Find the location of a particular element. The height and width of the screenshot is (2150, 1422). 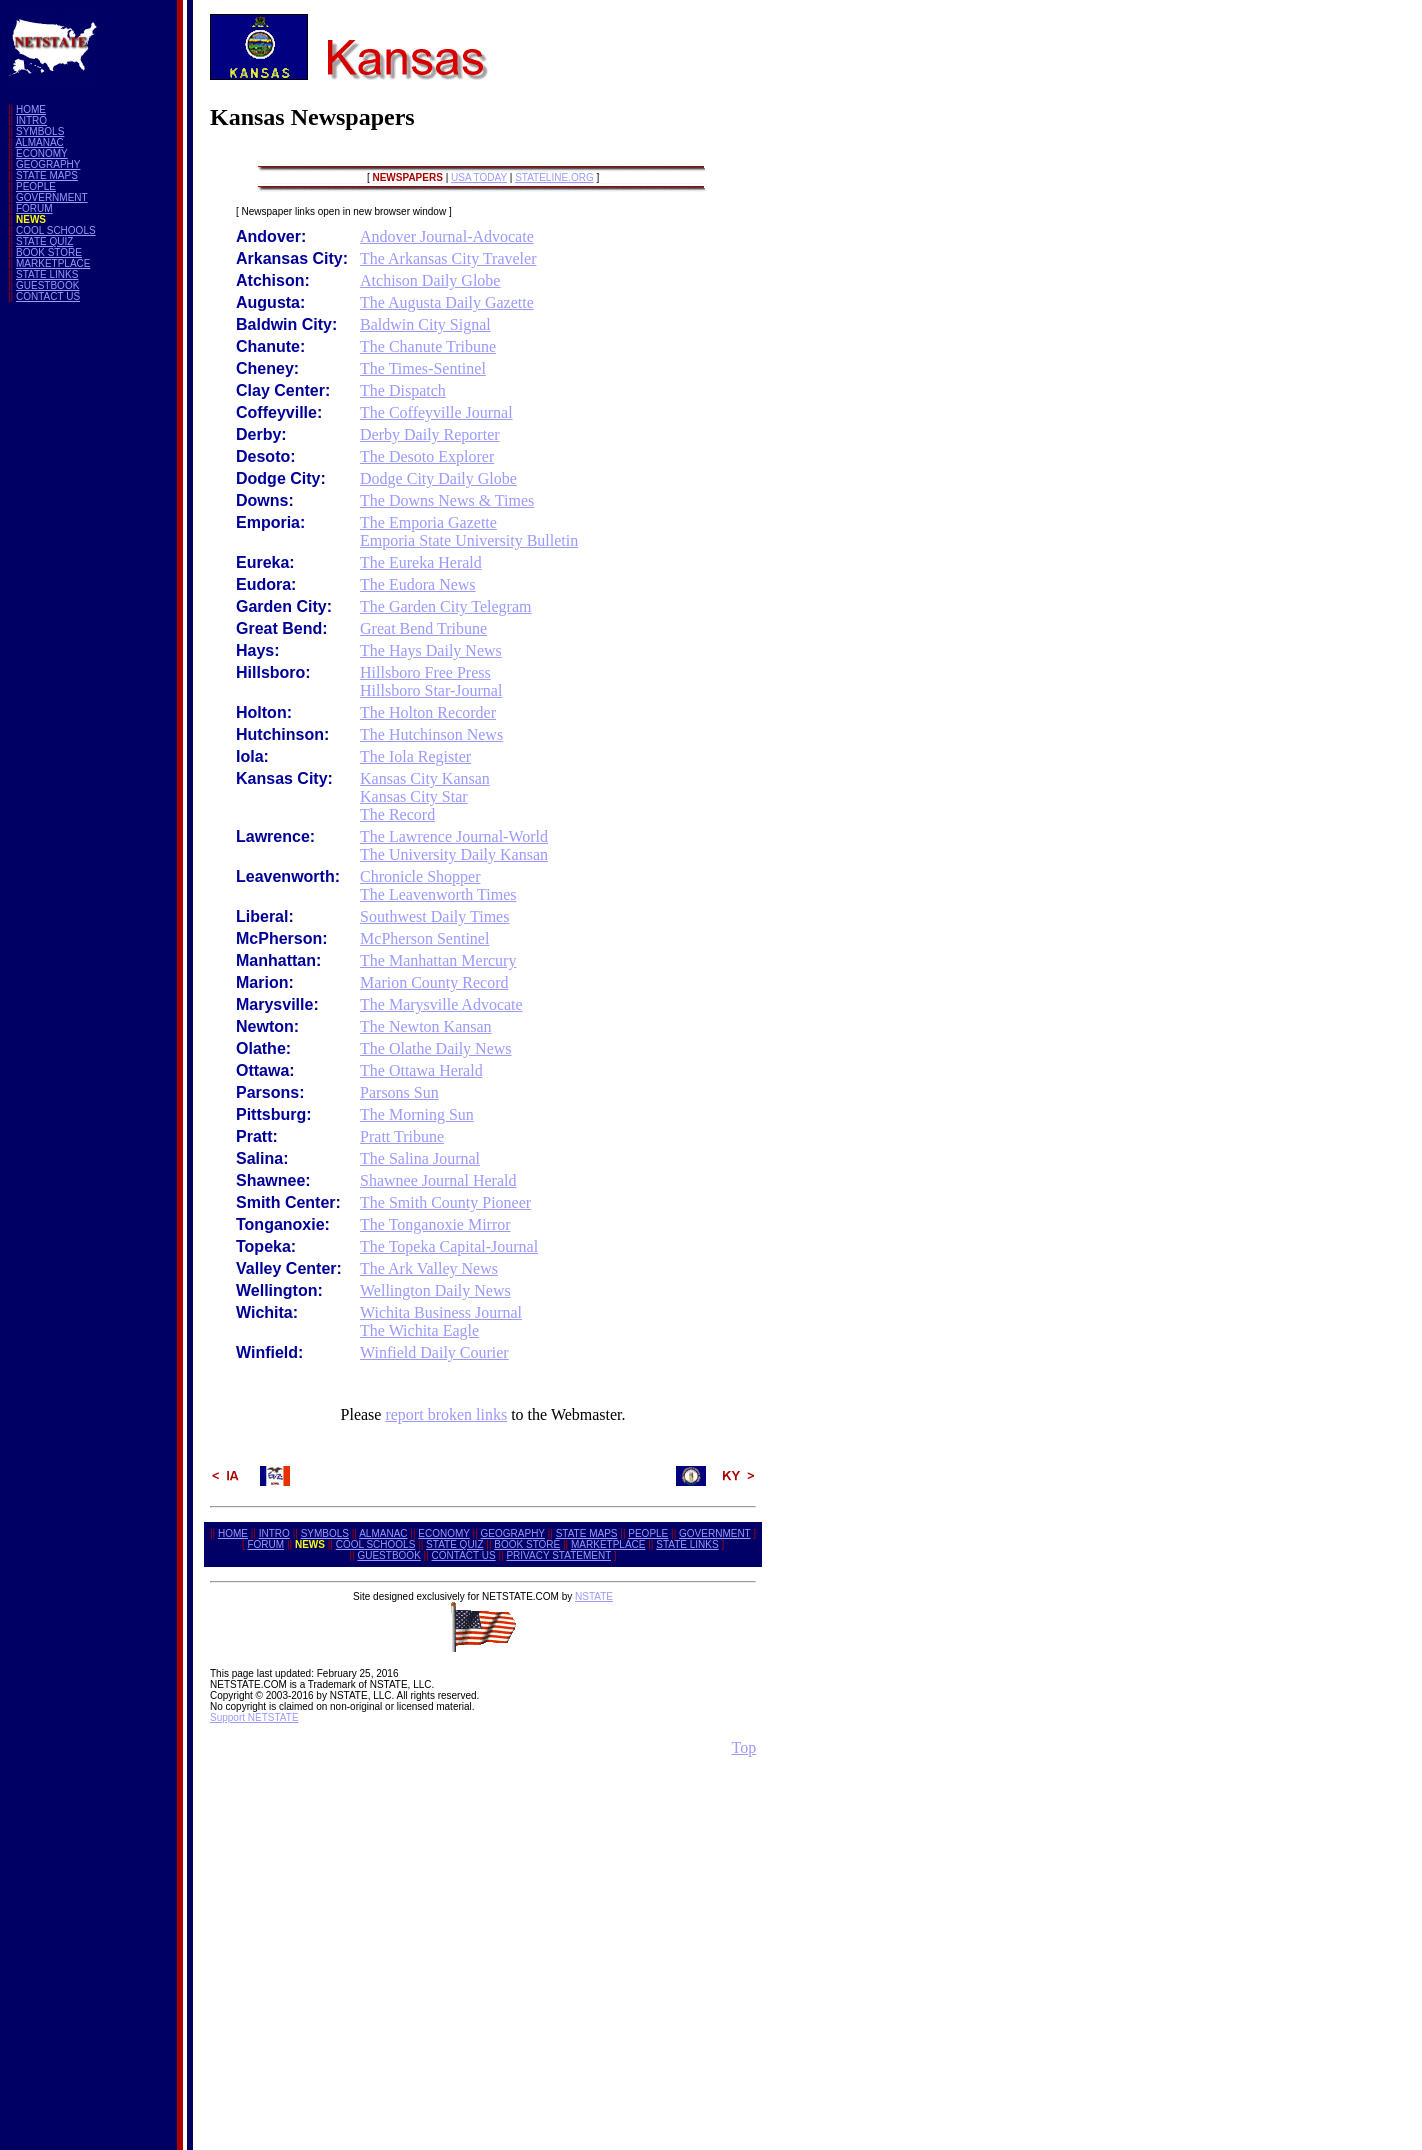

The Newton Kansan is located at coordinates (426, 1026).